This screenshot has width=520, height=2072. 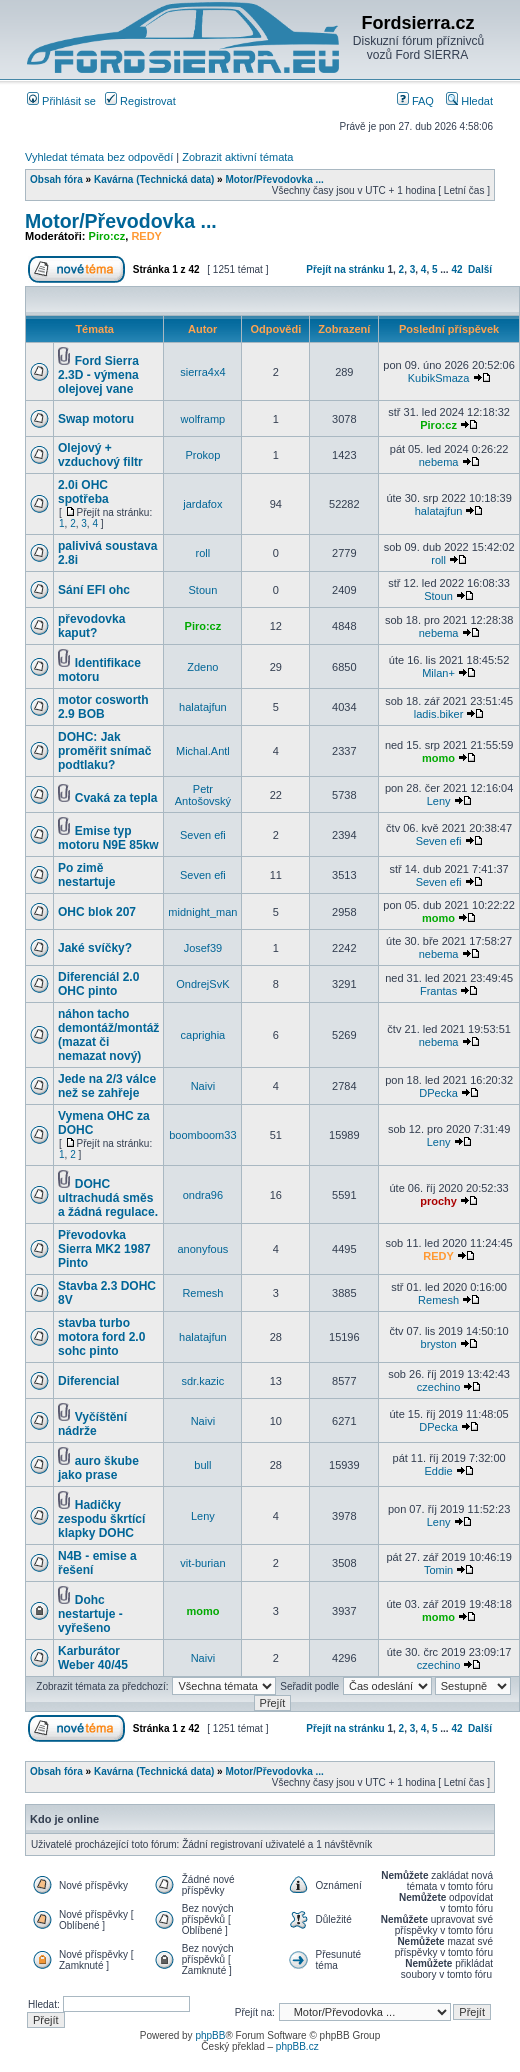 What do you see at coordinates (297, 2046) in the screenshot?
I see `phpBB.cz` at bounding box center [297, 2046].